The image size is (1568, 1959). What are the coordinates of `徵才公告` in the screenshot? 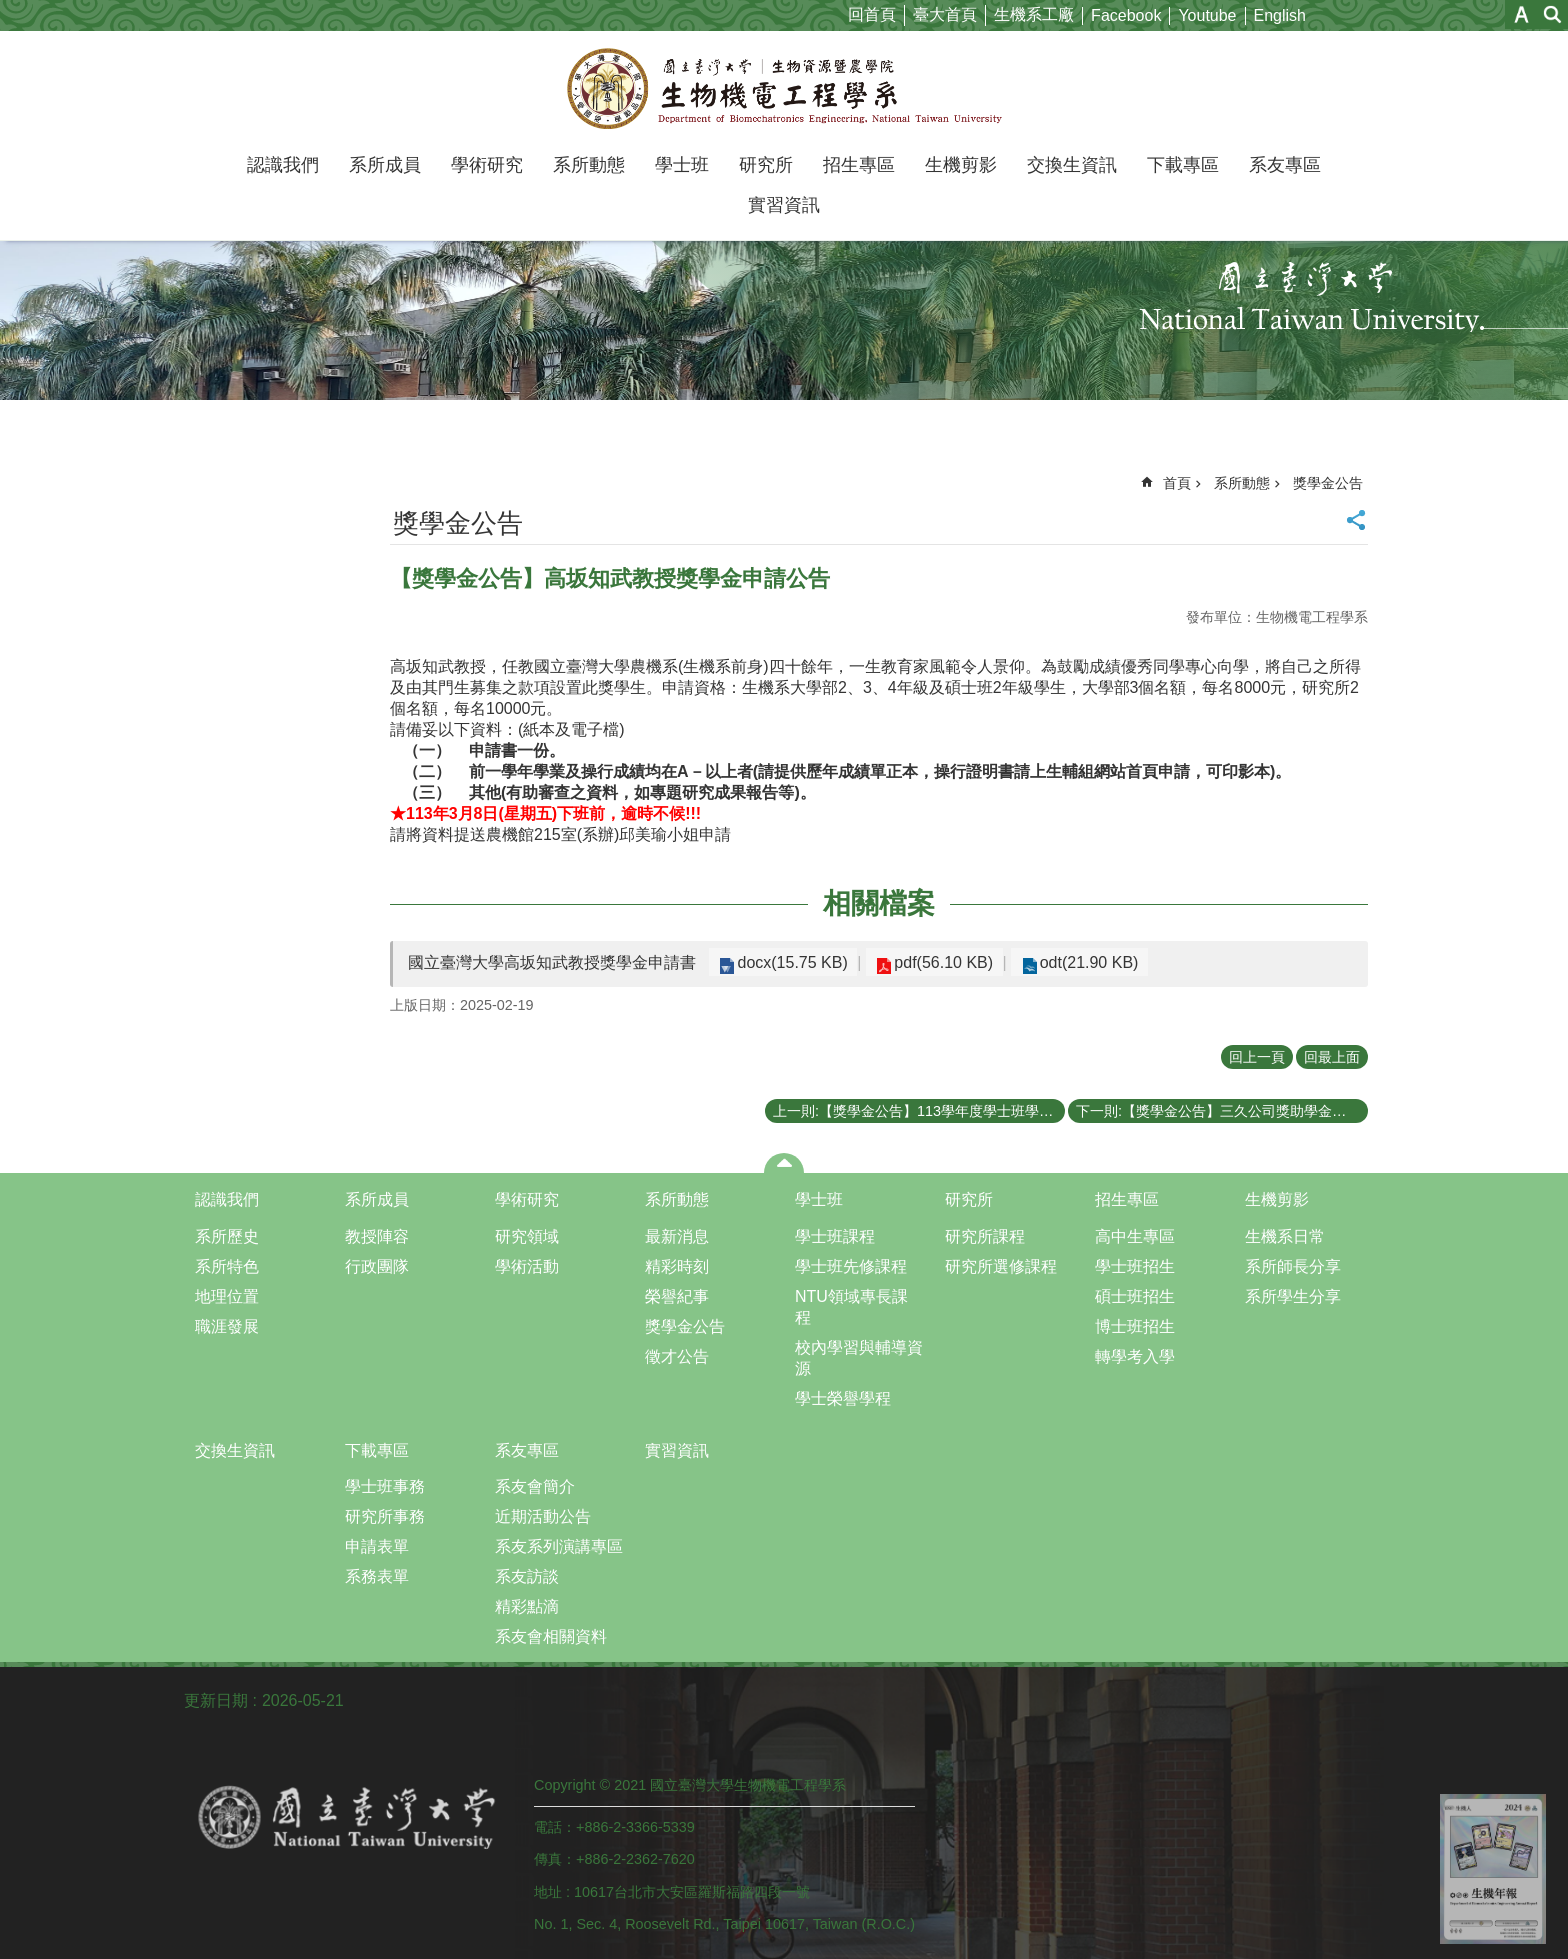 It's located at (677, 1356).